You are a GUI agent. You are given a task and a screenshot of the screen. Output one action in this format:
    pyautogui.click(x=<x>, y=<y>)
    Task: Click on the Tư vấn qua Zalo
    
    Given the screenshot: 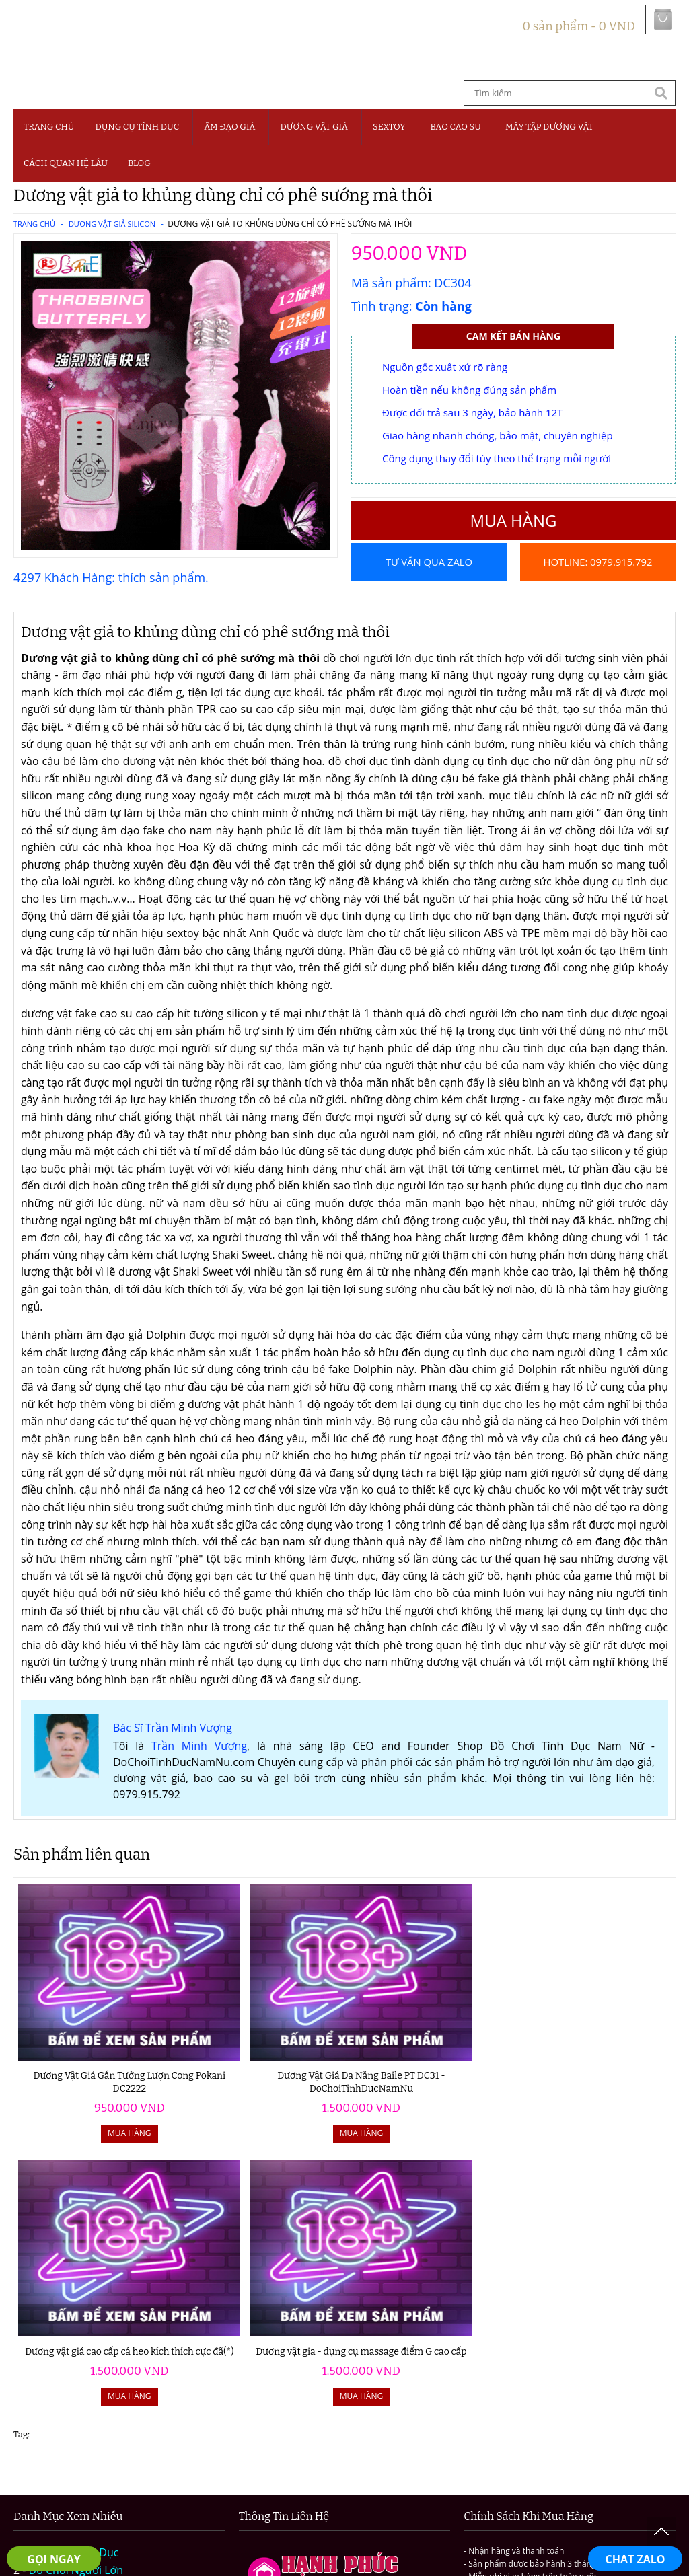 What is the action you would take?
    pyautogui.click(x=429, y=561)
    